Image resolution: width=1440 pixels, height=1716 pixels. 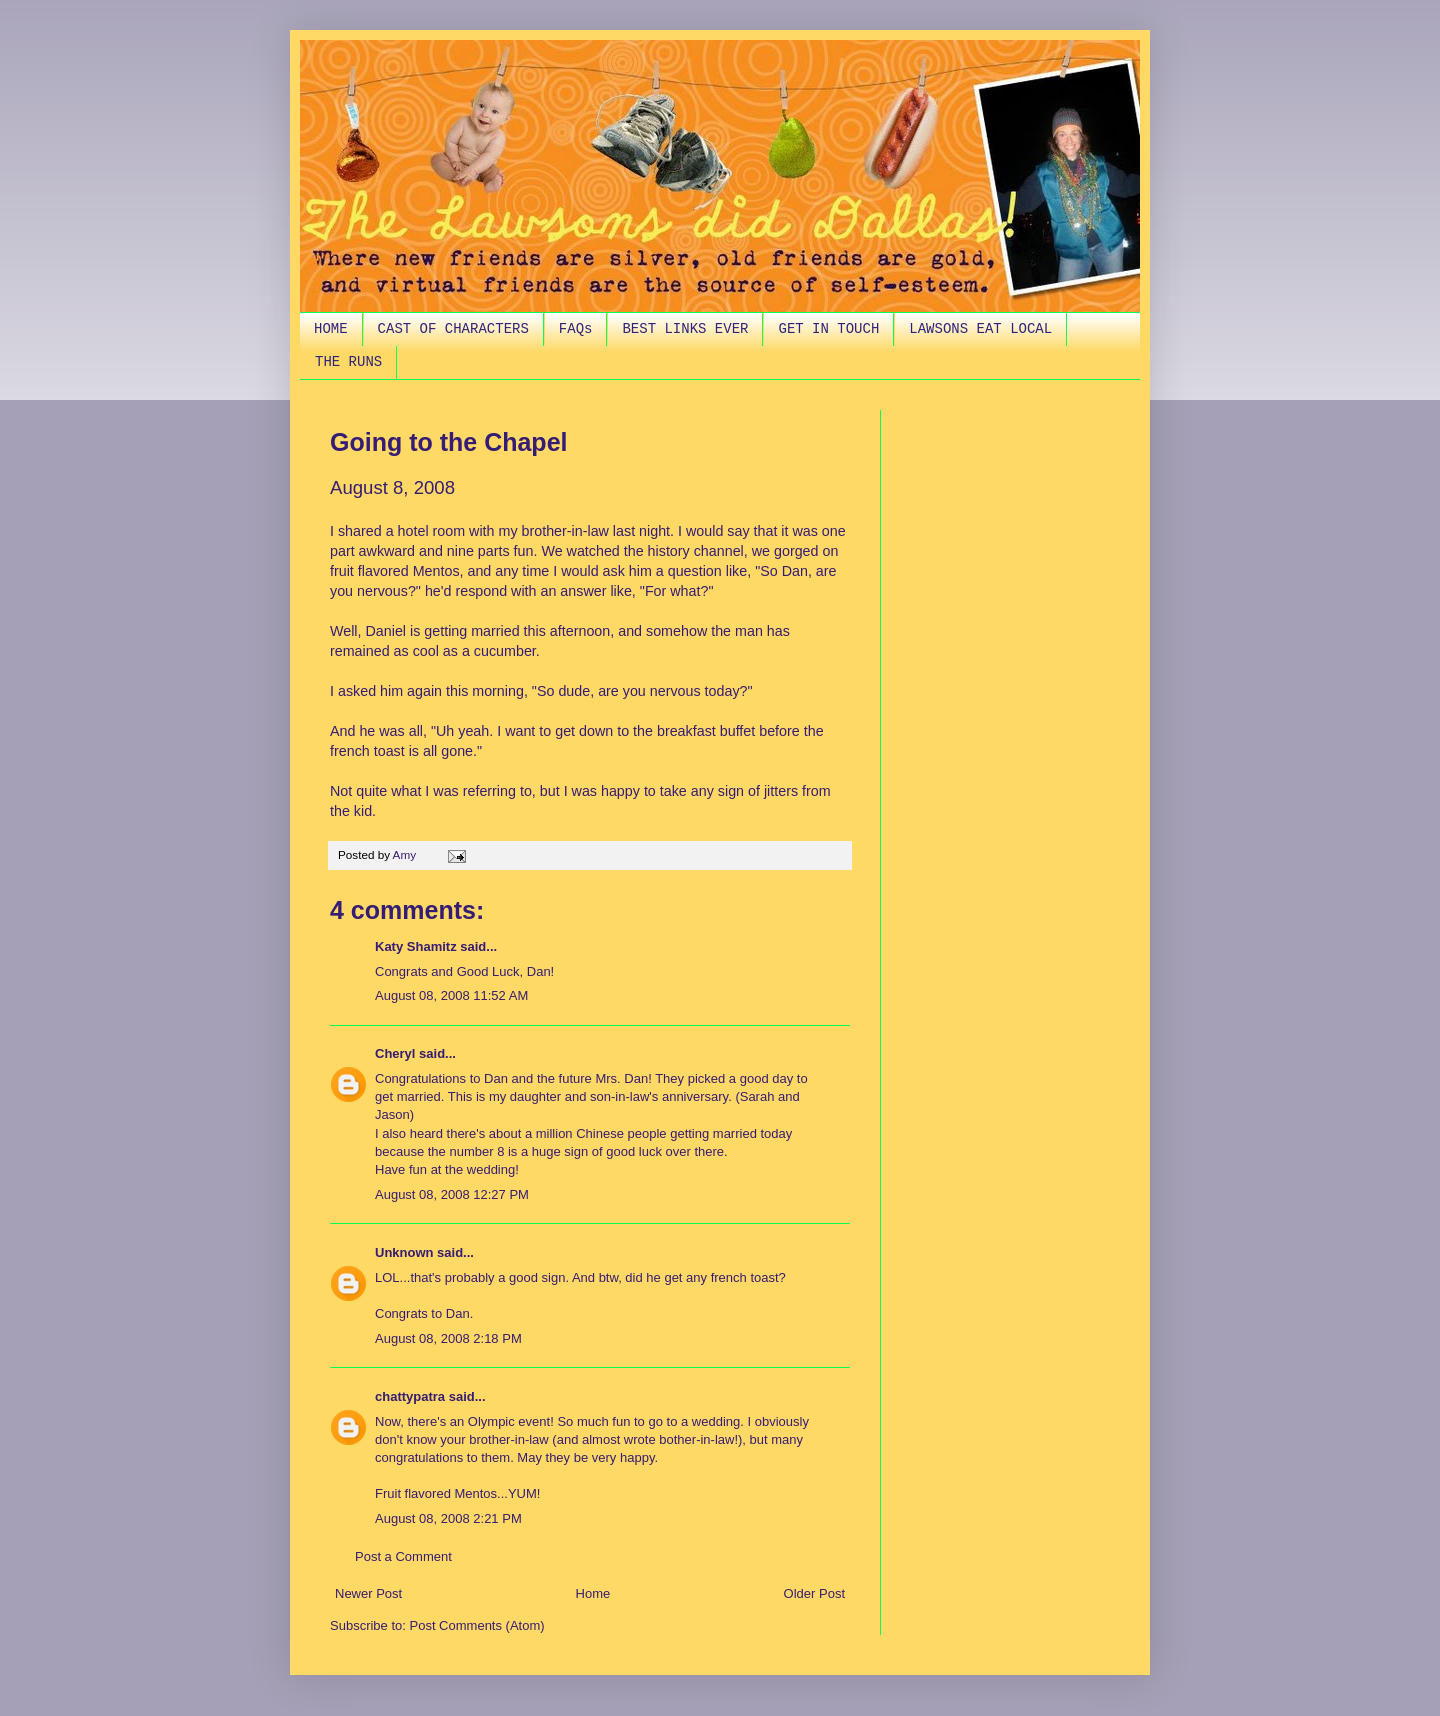 What do you see at coordinates (477, 1625) in the screenshot?
I see `Post Comments (Atom)` at bounding box center [477, 1625].